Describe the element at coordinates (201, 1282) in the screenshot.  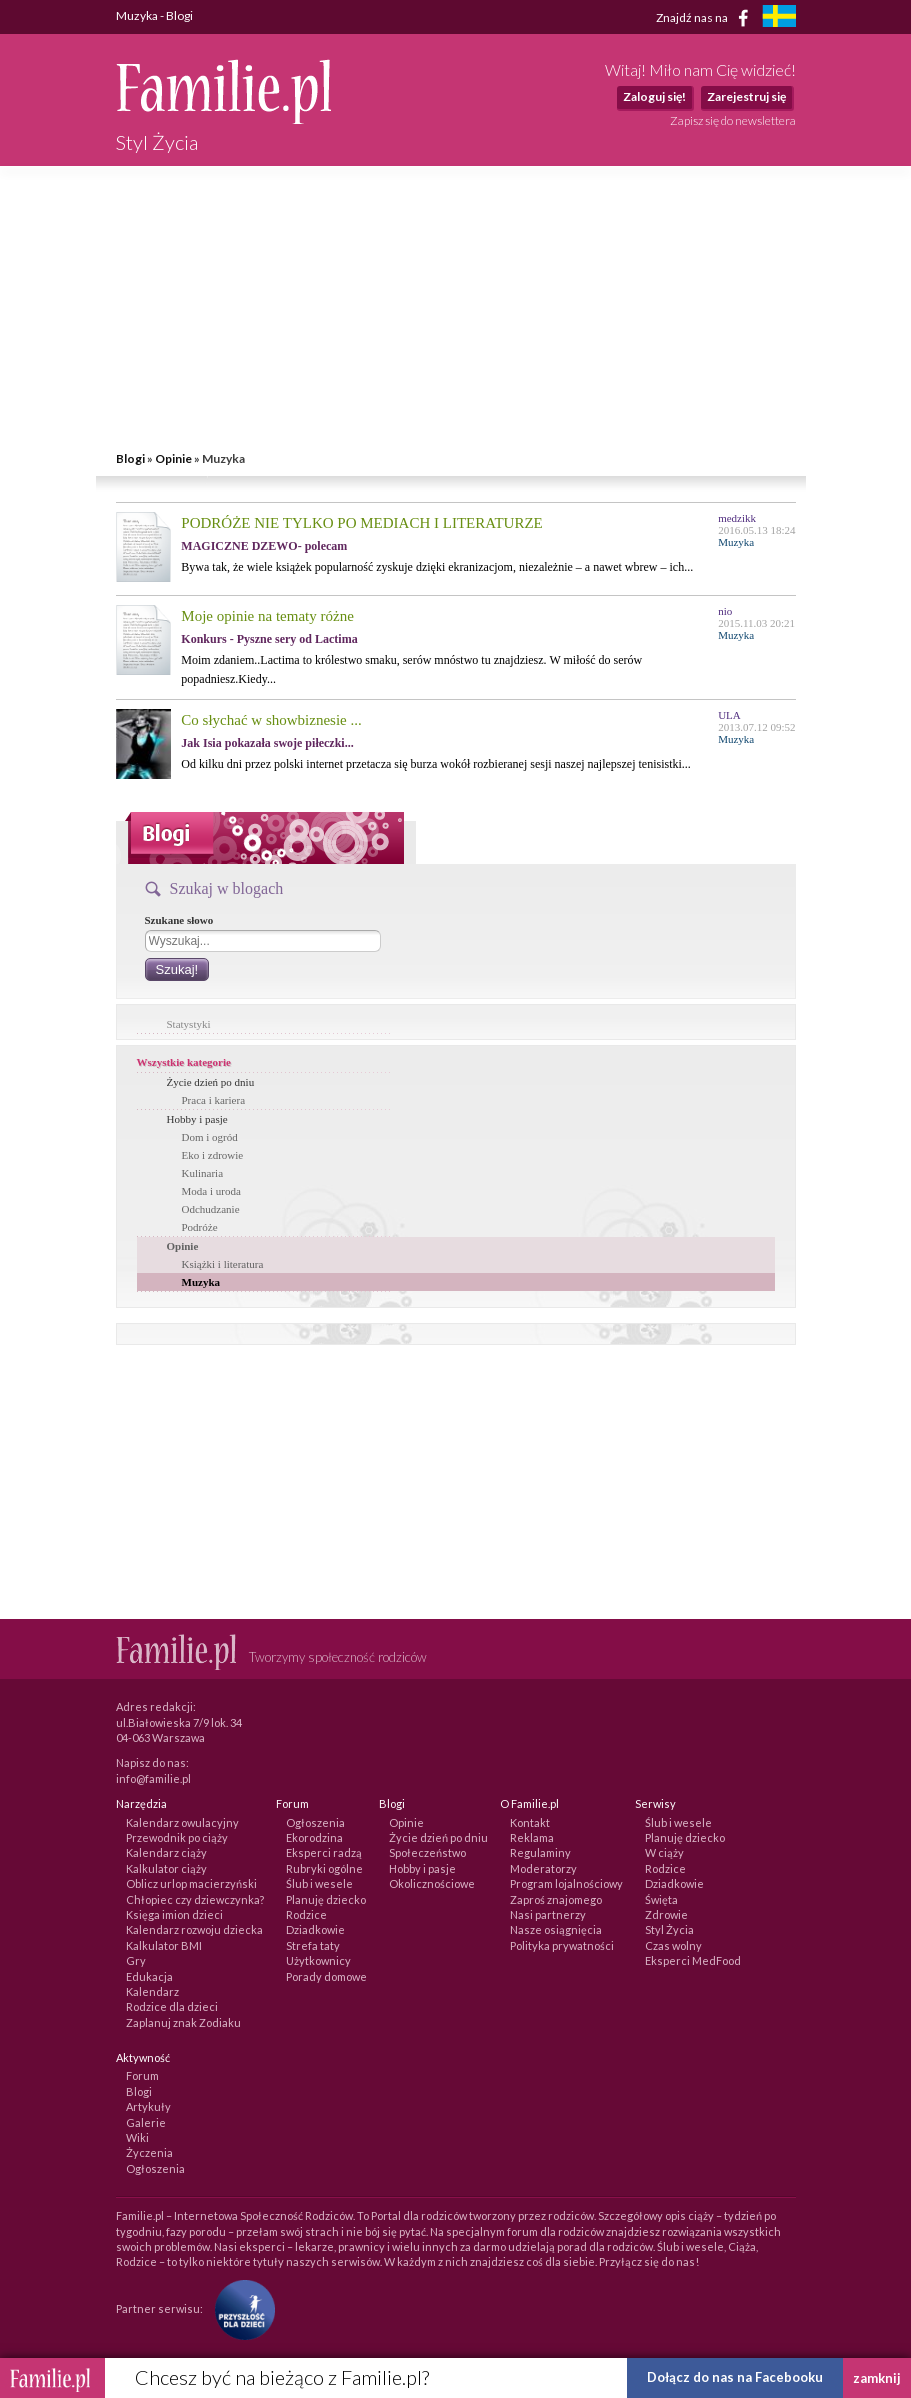
I see `Muzyka` at that location.